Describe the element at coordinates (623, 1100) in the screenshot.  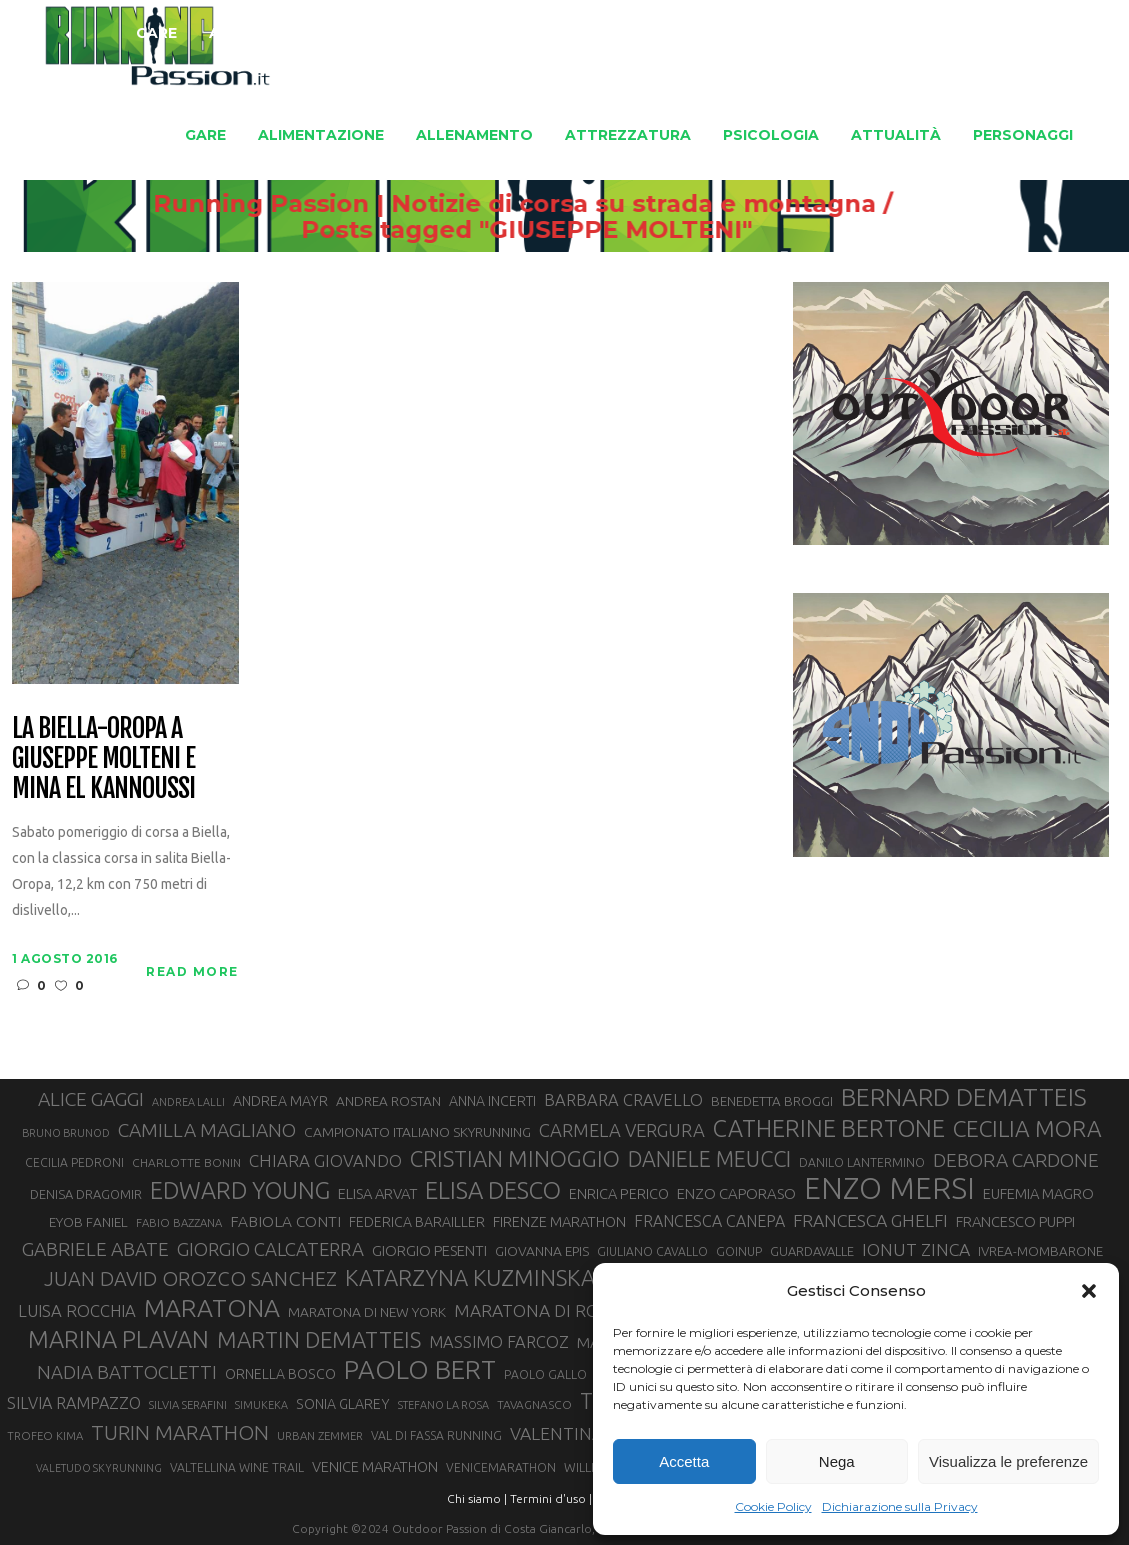
I see `BARBARA CRAVELLO [BARBARA CRAVELLO (43 elementi)]` at that location.